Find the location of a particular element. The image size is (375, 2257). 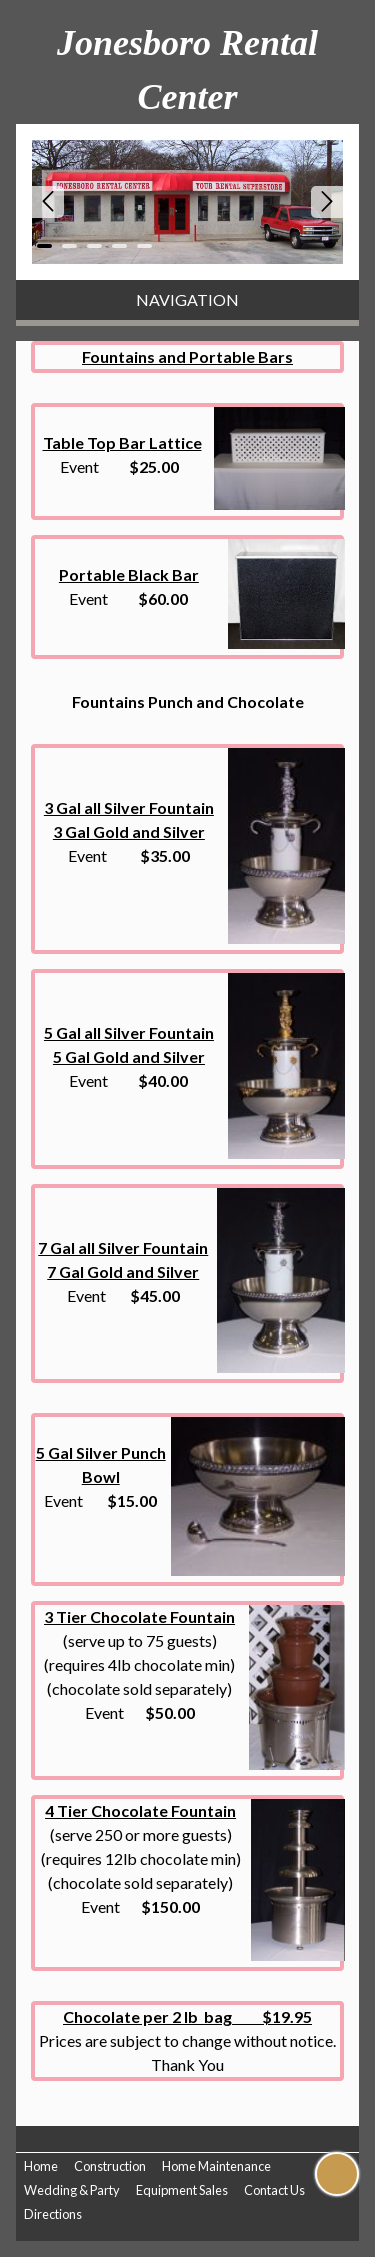

Wedding & Party is located at coordinates (72, 2190).